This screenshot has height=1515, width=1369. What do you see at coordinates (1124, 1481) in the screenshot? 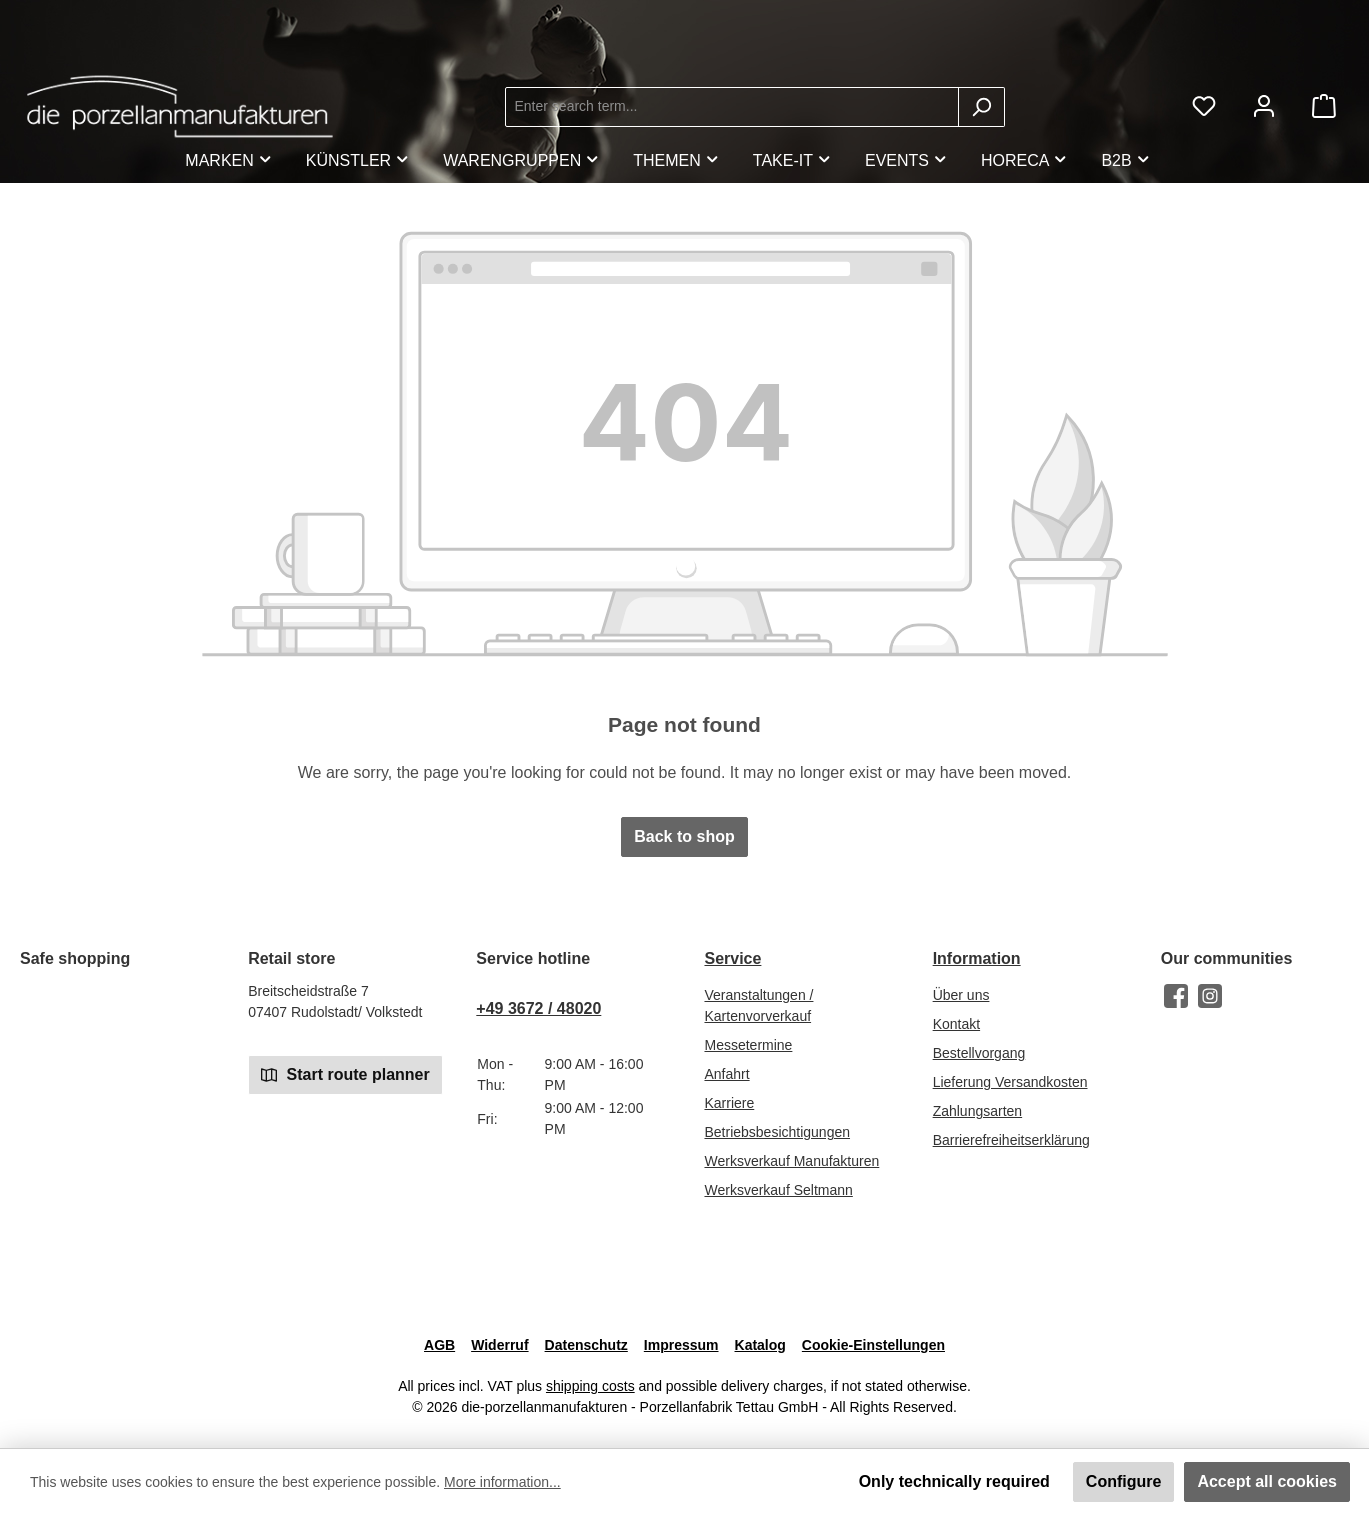
I see `Configure` at bounding box center [1124, 1481].